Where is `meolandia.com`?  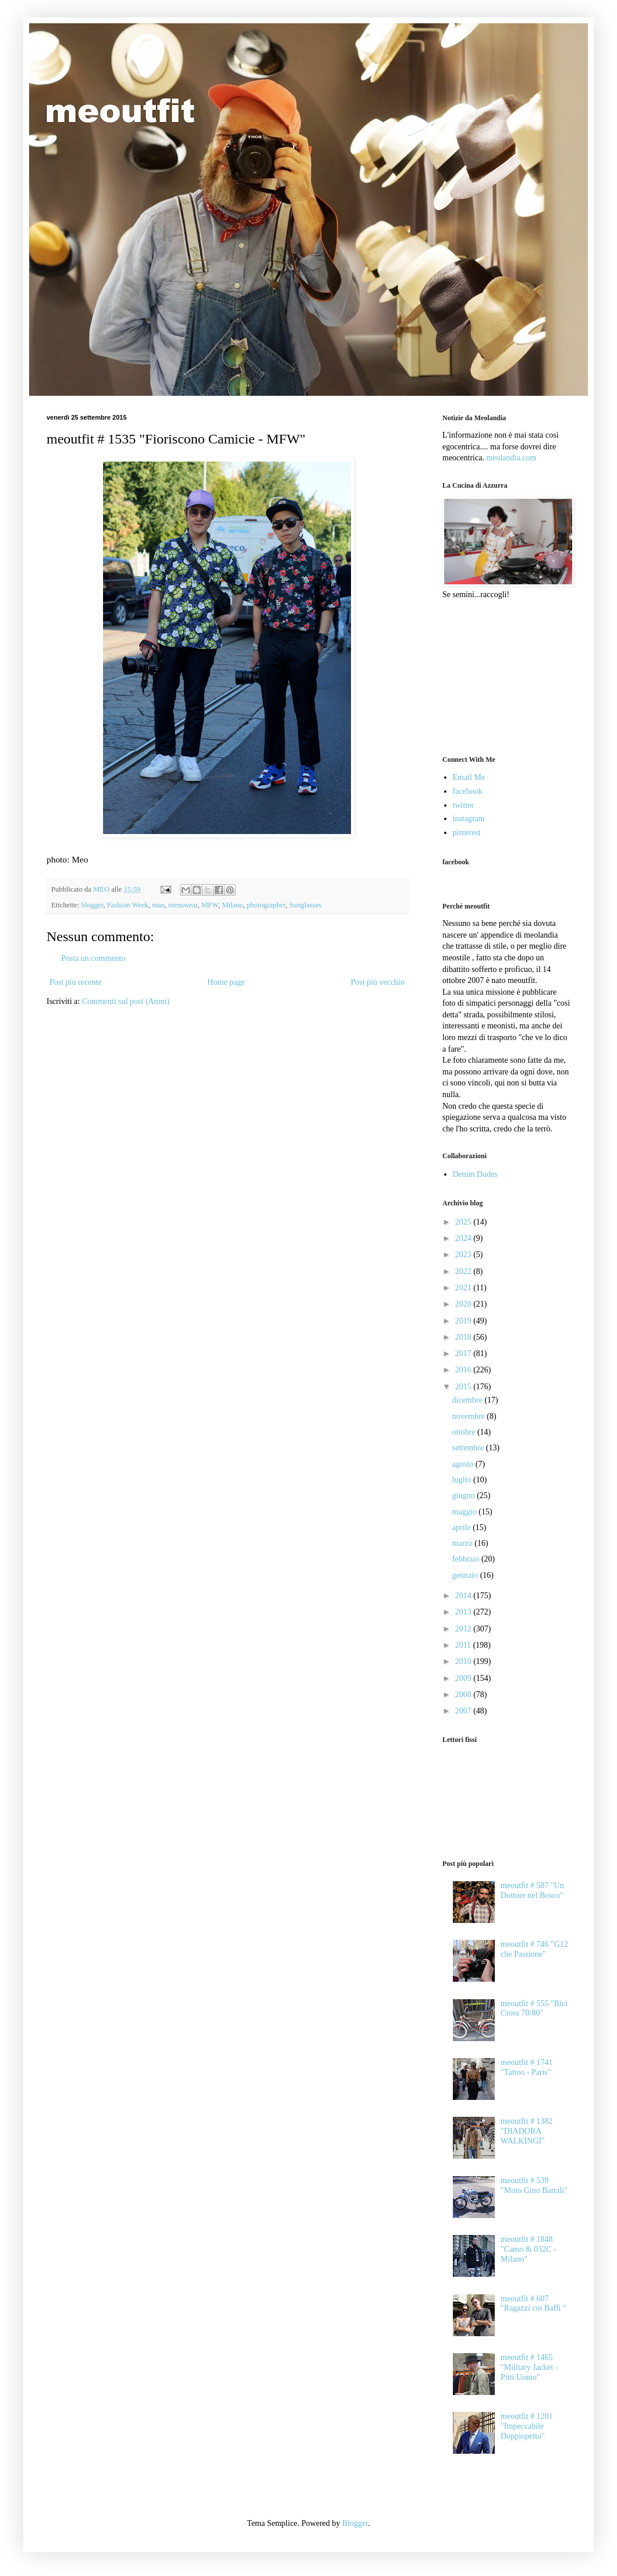 meolandia.com is located at coordinates (511, 457).